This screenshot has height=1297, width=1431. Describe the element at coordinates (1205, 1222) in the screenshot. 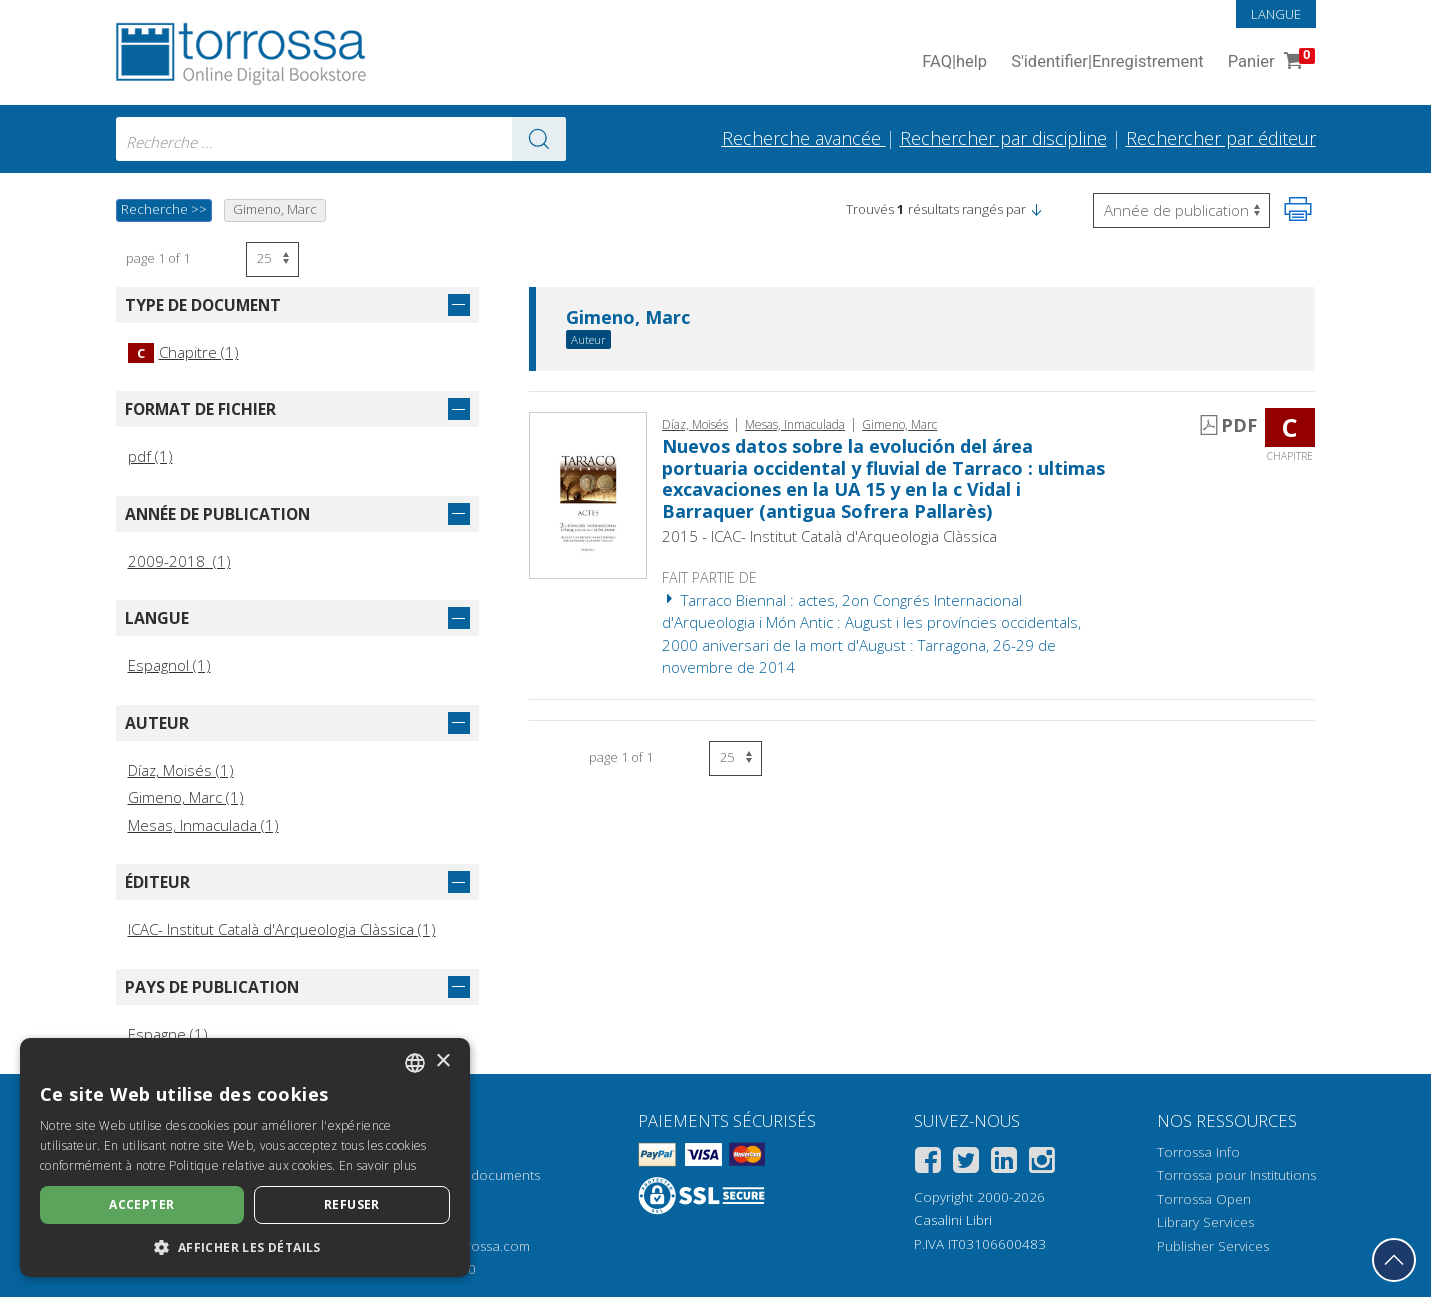

I see `Library Services` at that location.